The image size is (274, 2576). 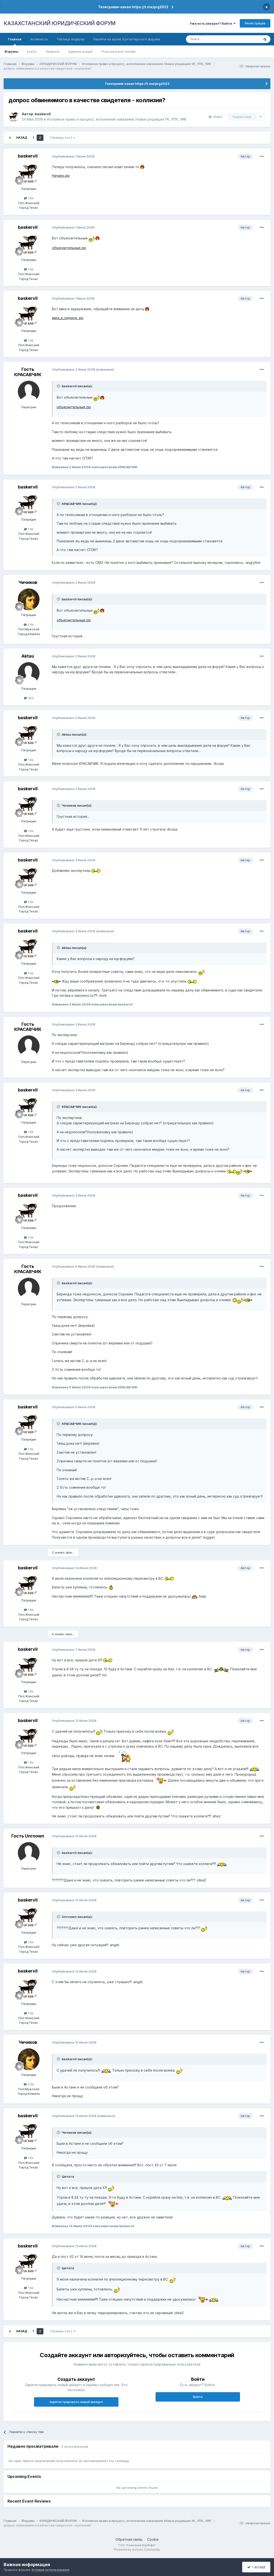 What do you see at coordinates (137, 2549) in the screenshot?
I see `Powered by Invision Community` at bounding box center [137, 2549].